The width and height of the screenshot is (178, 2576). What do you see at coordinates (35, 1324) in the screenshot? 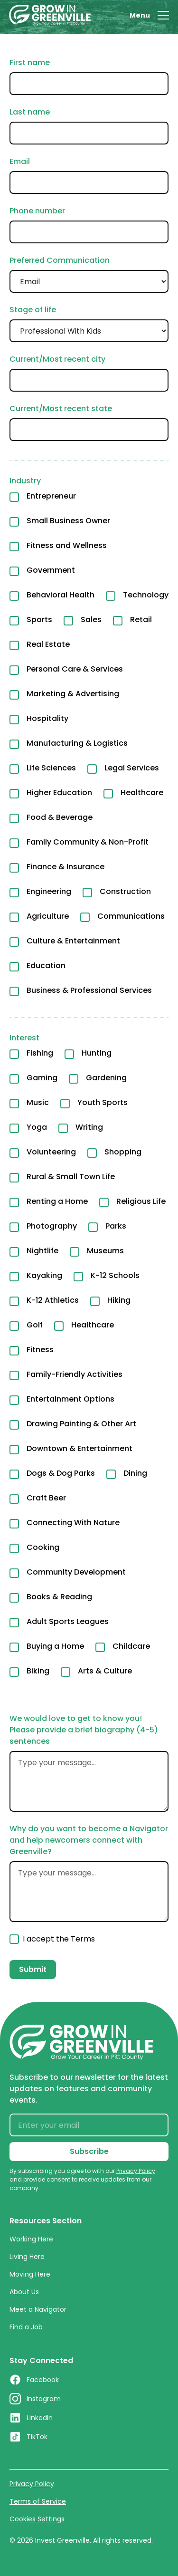
I see `Golf` at bounding box center [35, 1324].